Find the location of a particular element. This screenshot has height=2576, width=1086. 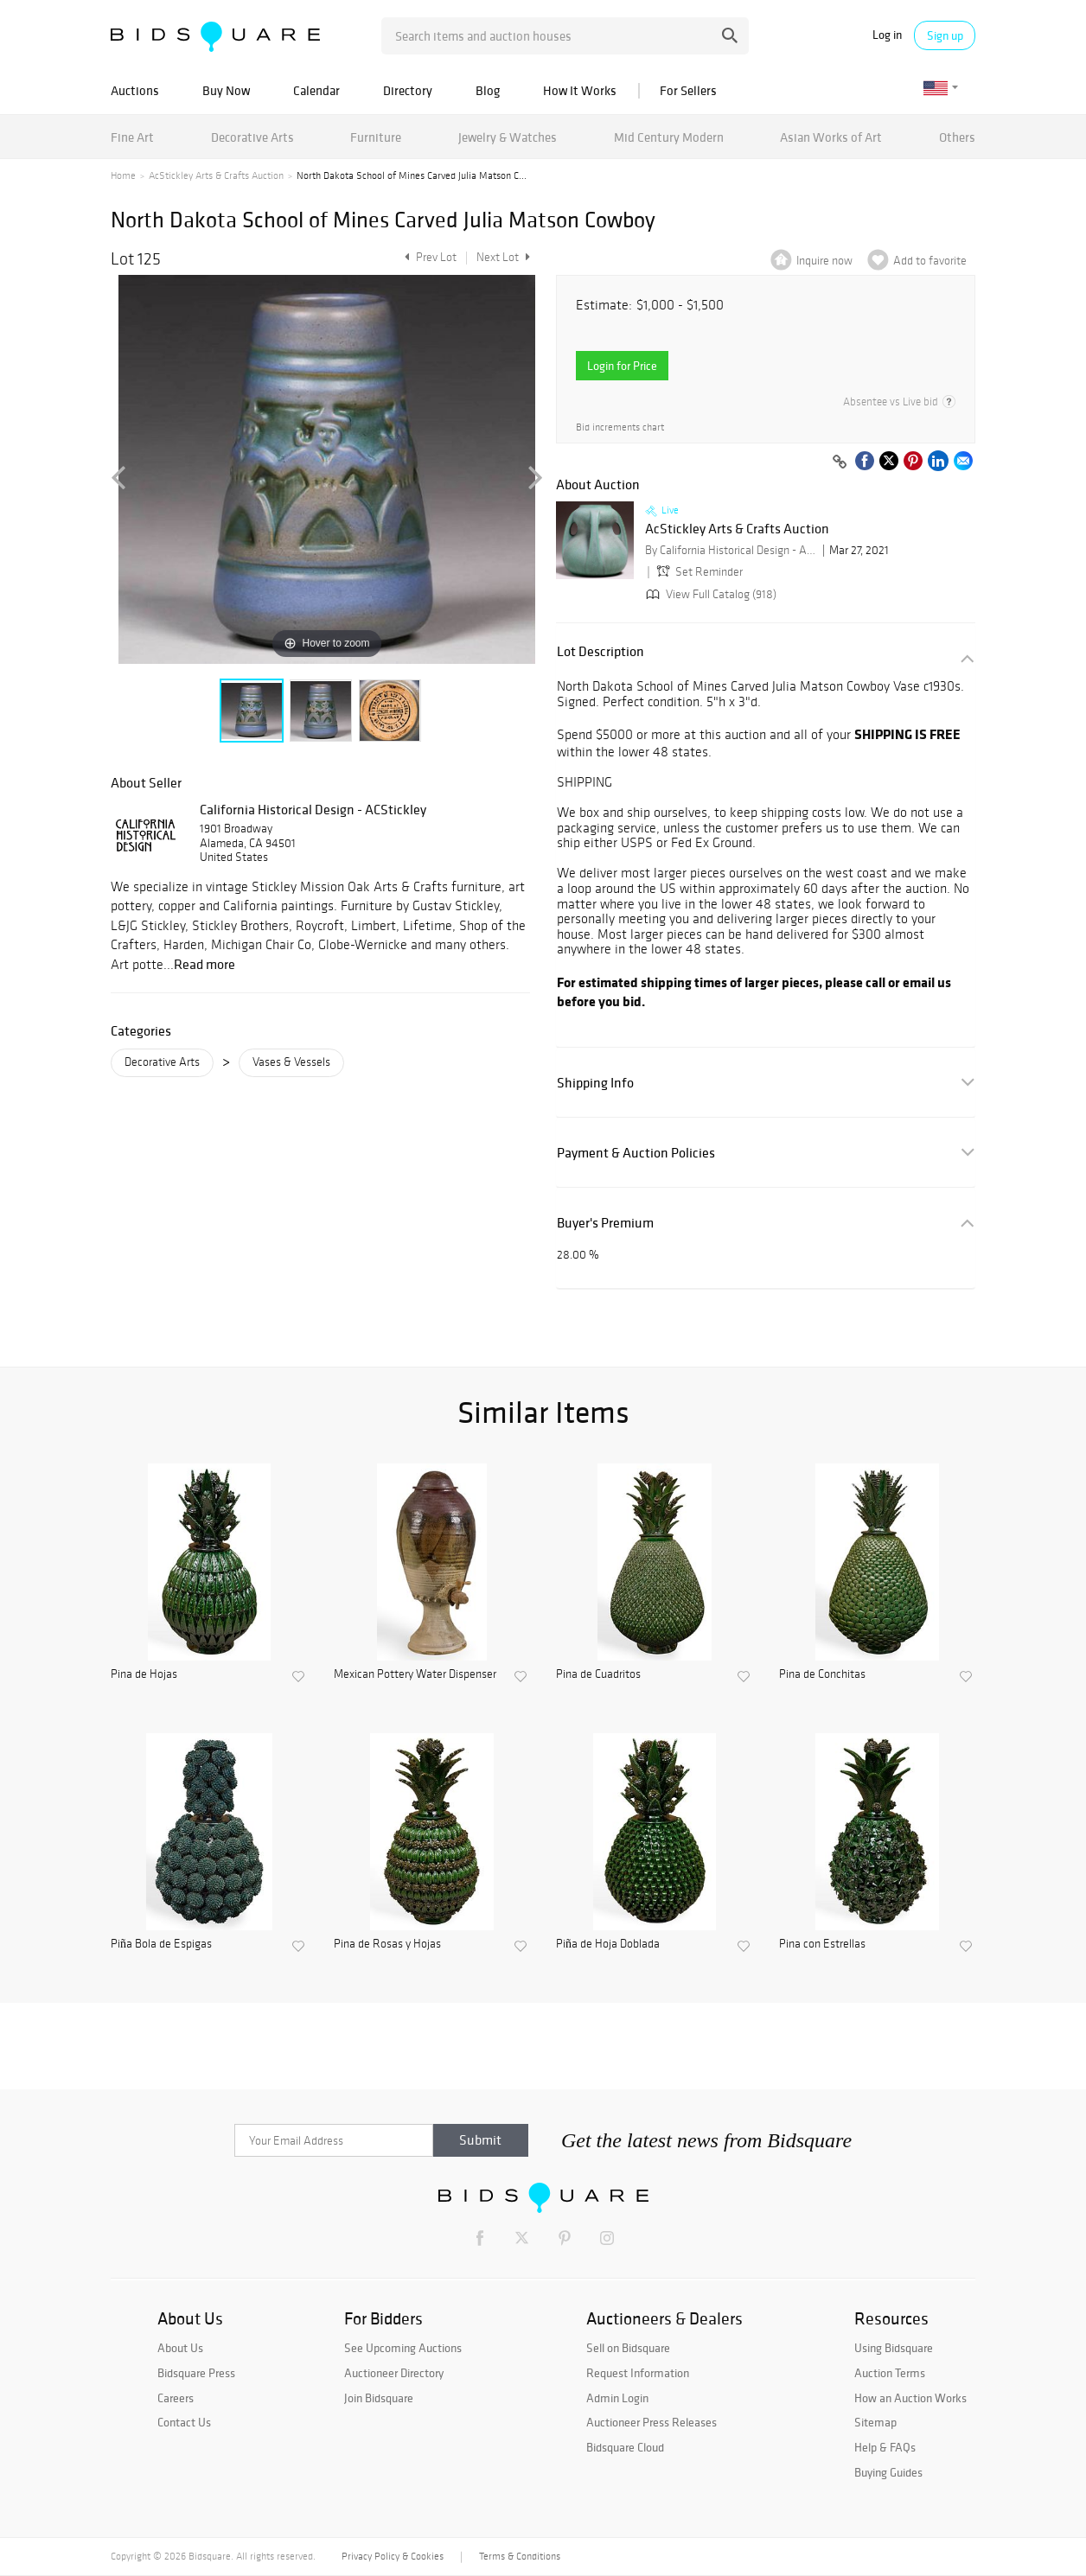

For Sellers is located at coordinates (688, 90).